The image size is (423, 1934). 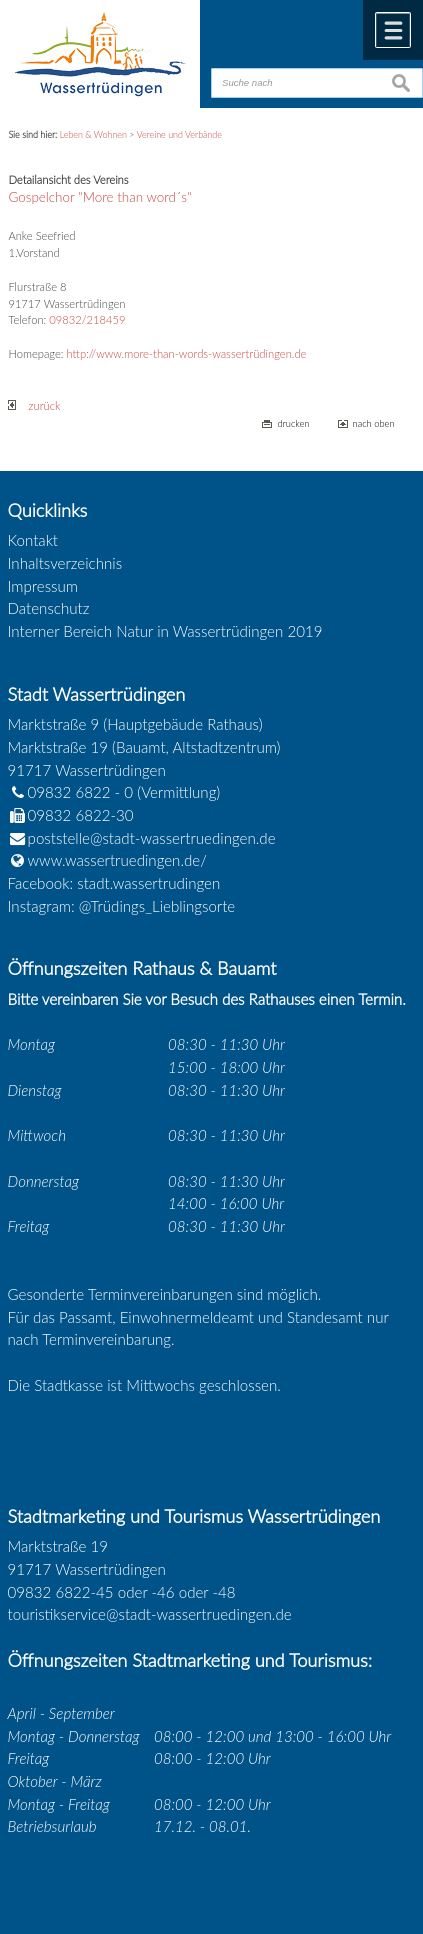 I want to click on www.wassertruedingen.de/, so click(x=117, y=860).